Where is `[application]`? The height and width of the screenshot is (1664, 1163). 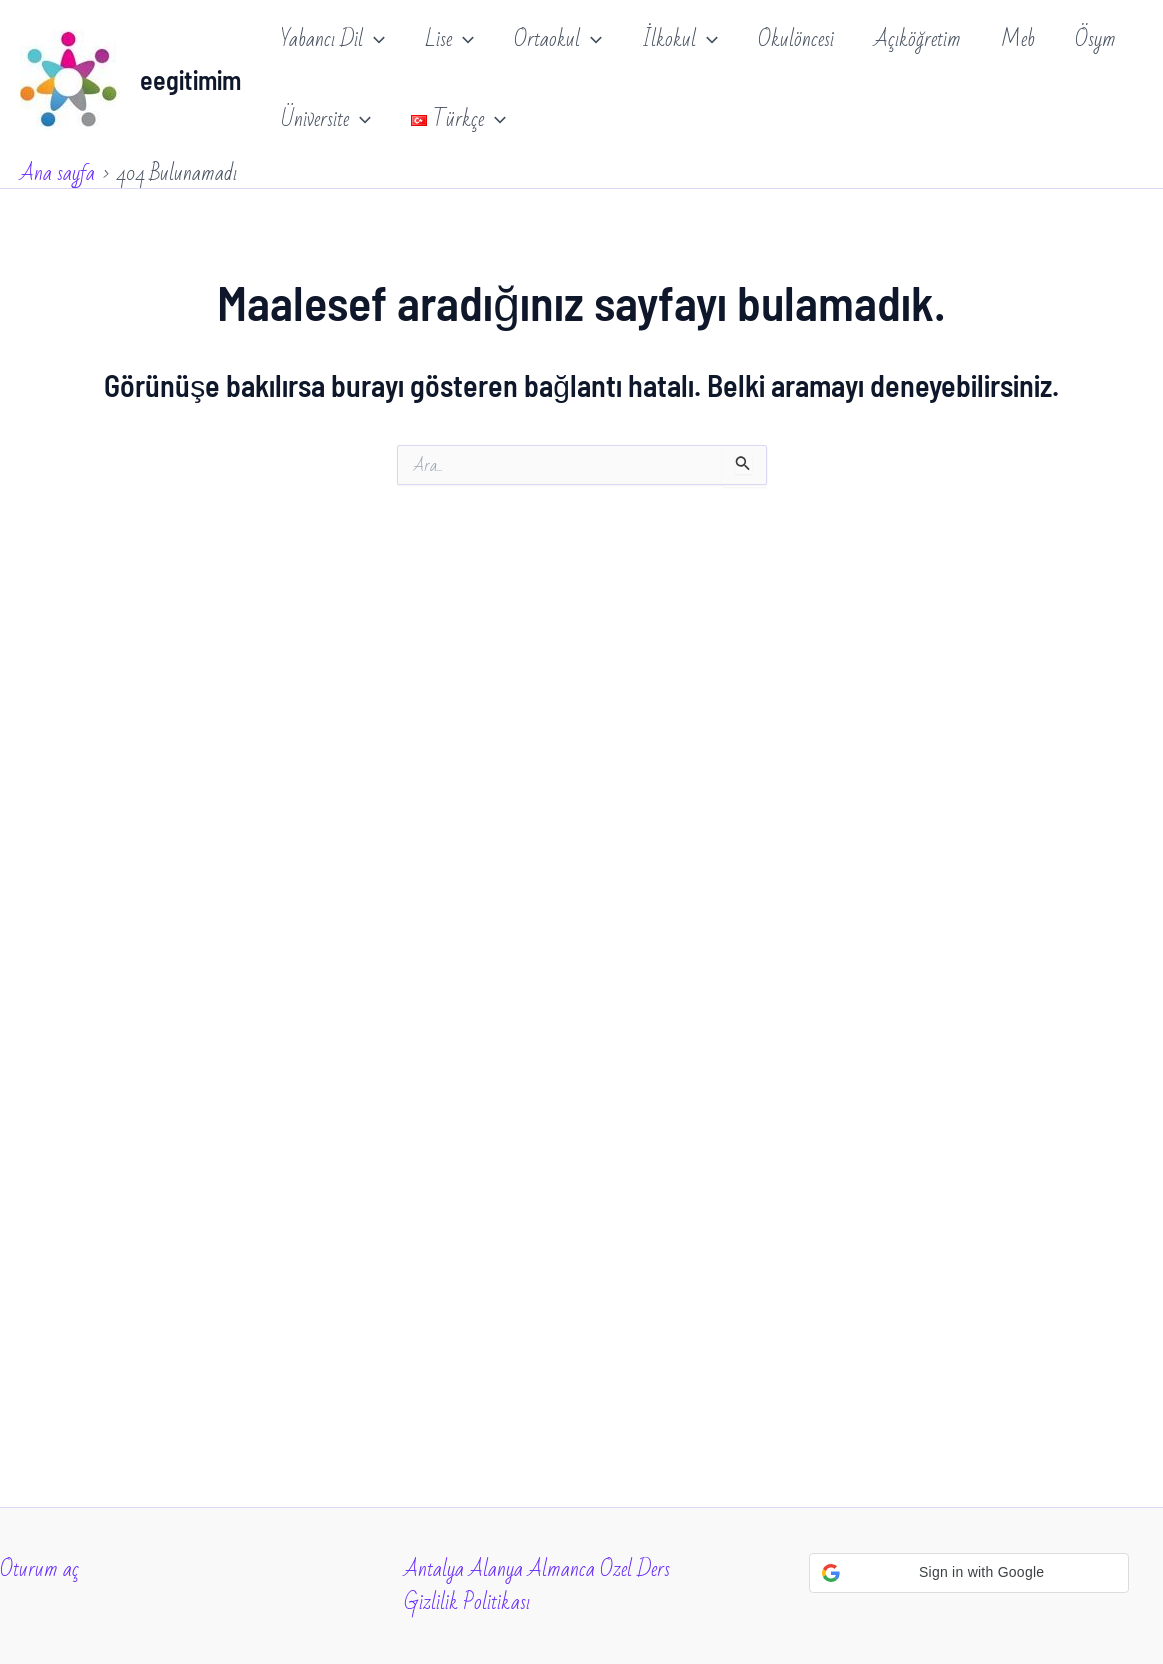 [application] is located at coordinates (374, 40).